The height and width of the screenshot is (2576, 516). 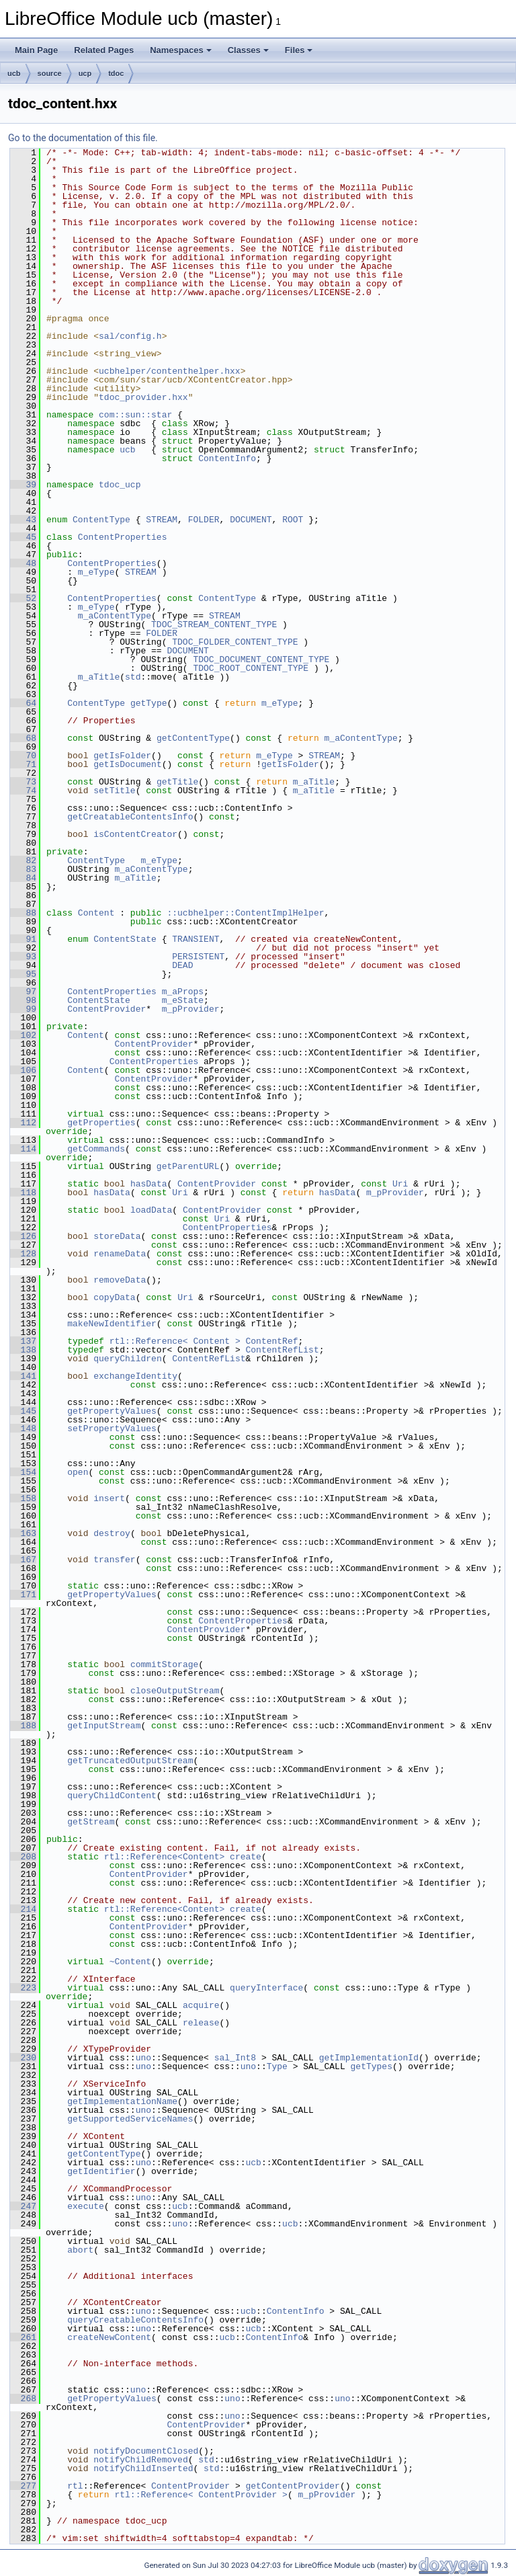 I want to click on getProperties, so click(x=101, y=1123).